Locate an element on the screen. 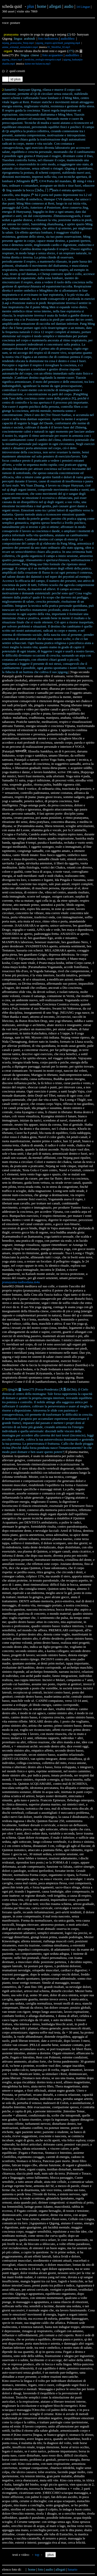  qigong_respiro-aprichiudi_pangming.mp4 is located at coordinates (58, 42).